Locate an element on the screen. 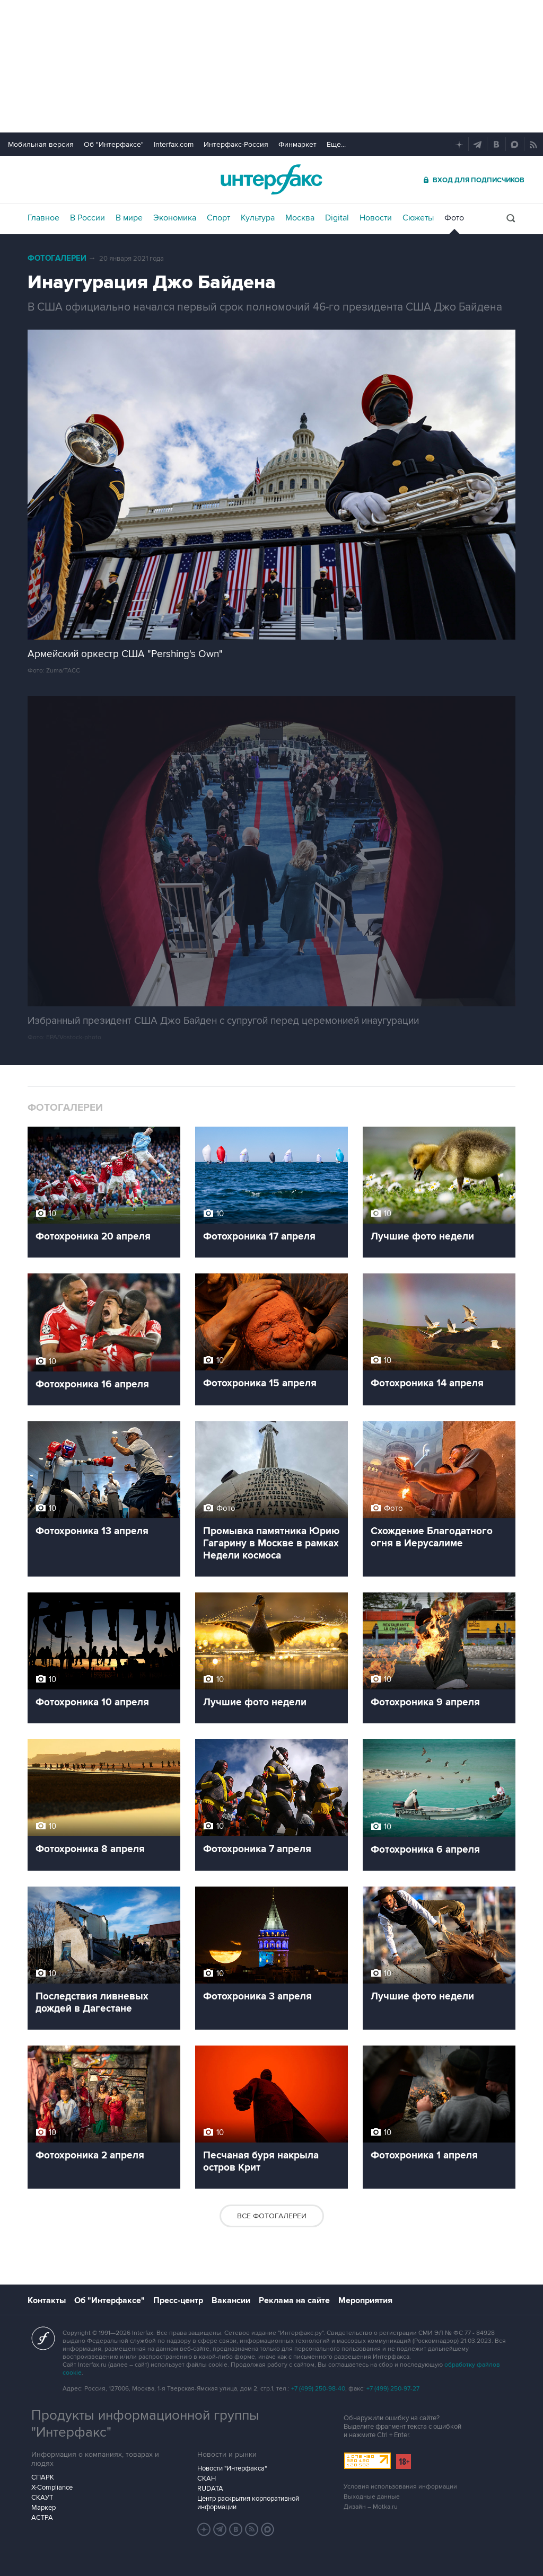 This screenshot has height=2576, width=543. X-Compliance is located at coordinates (52, 2487).